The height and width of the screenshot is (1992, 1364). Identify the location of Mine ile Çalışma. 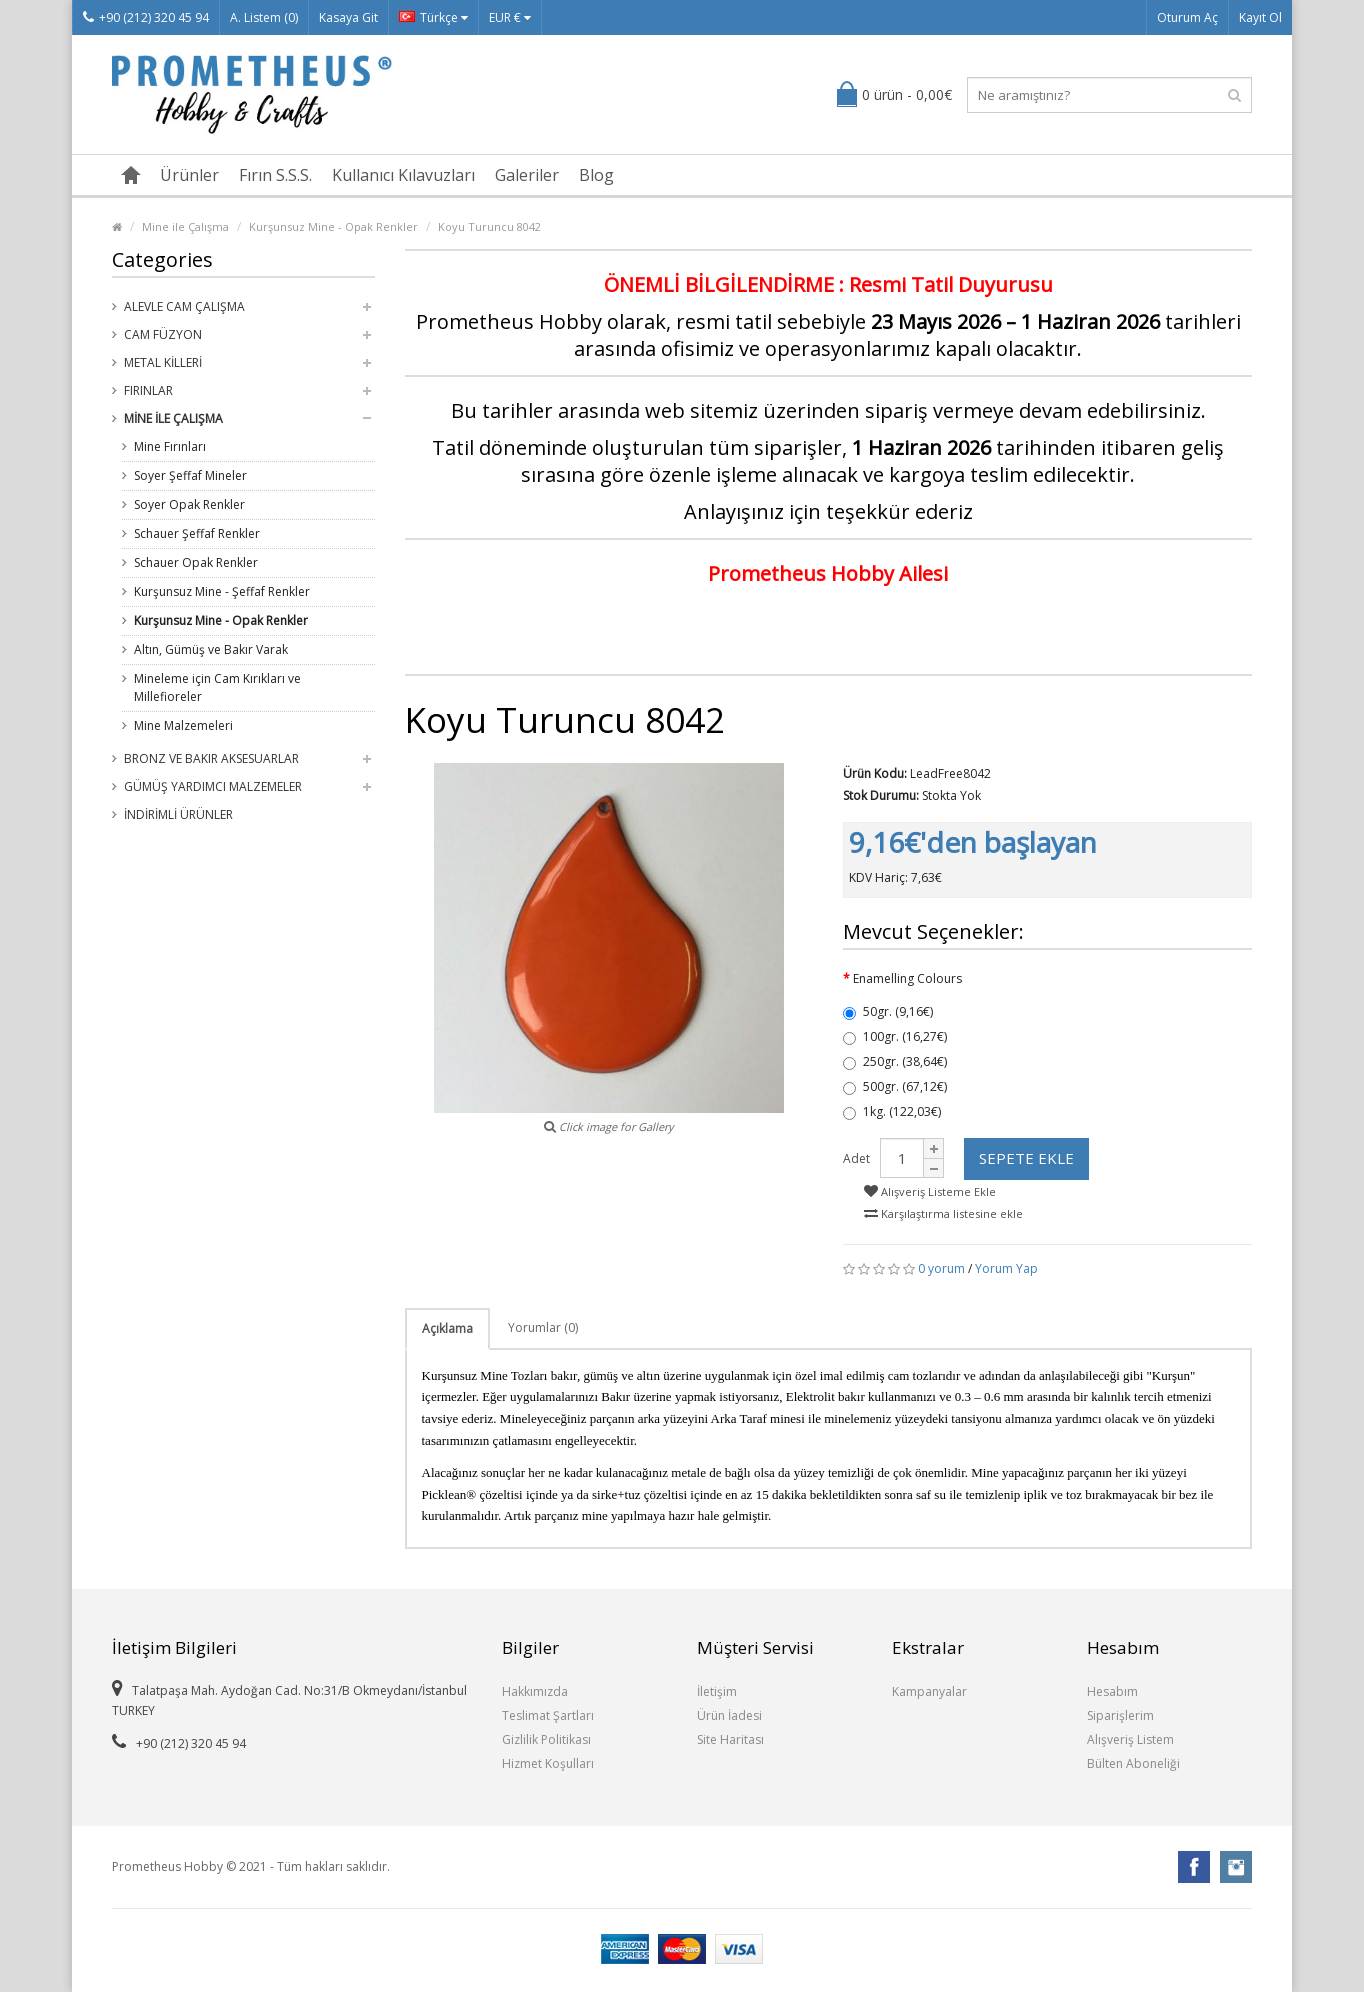
(185, 226).